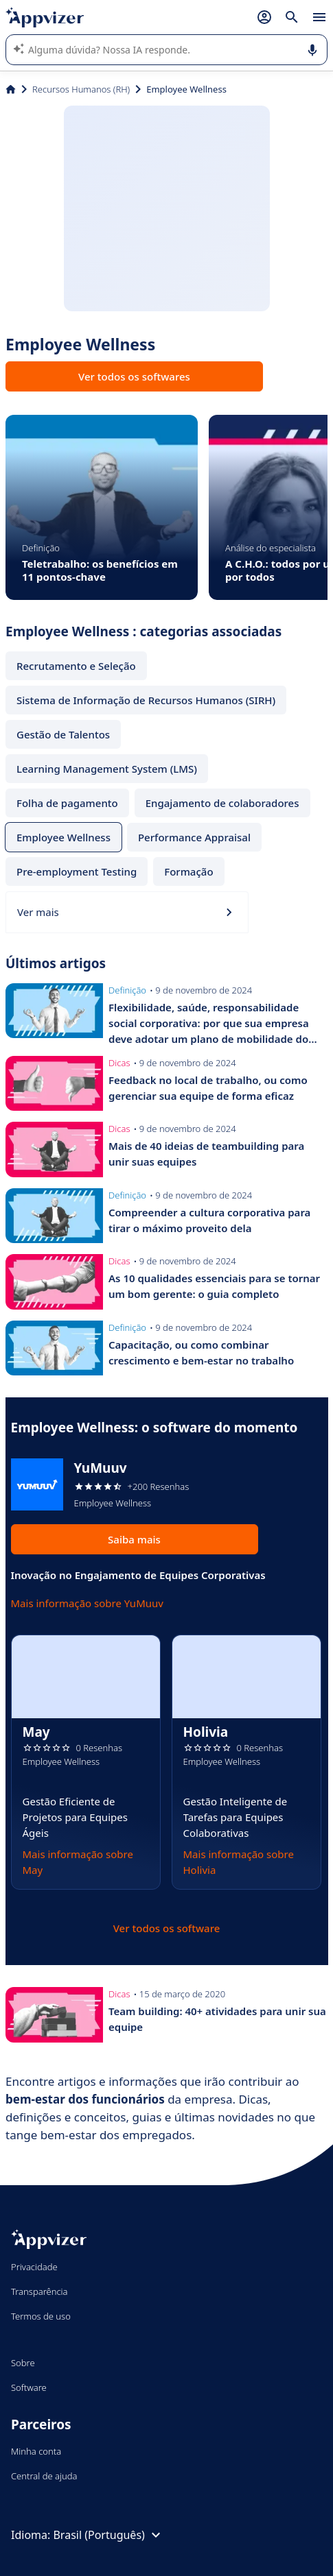 Image resolution: width=333 pixels, height=2576 pixels. Describe the element at coordinates (39, 2291) in the screenshot. I see `Transparência` at that location.